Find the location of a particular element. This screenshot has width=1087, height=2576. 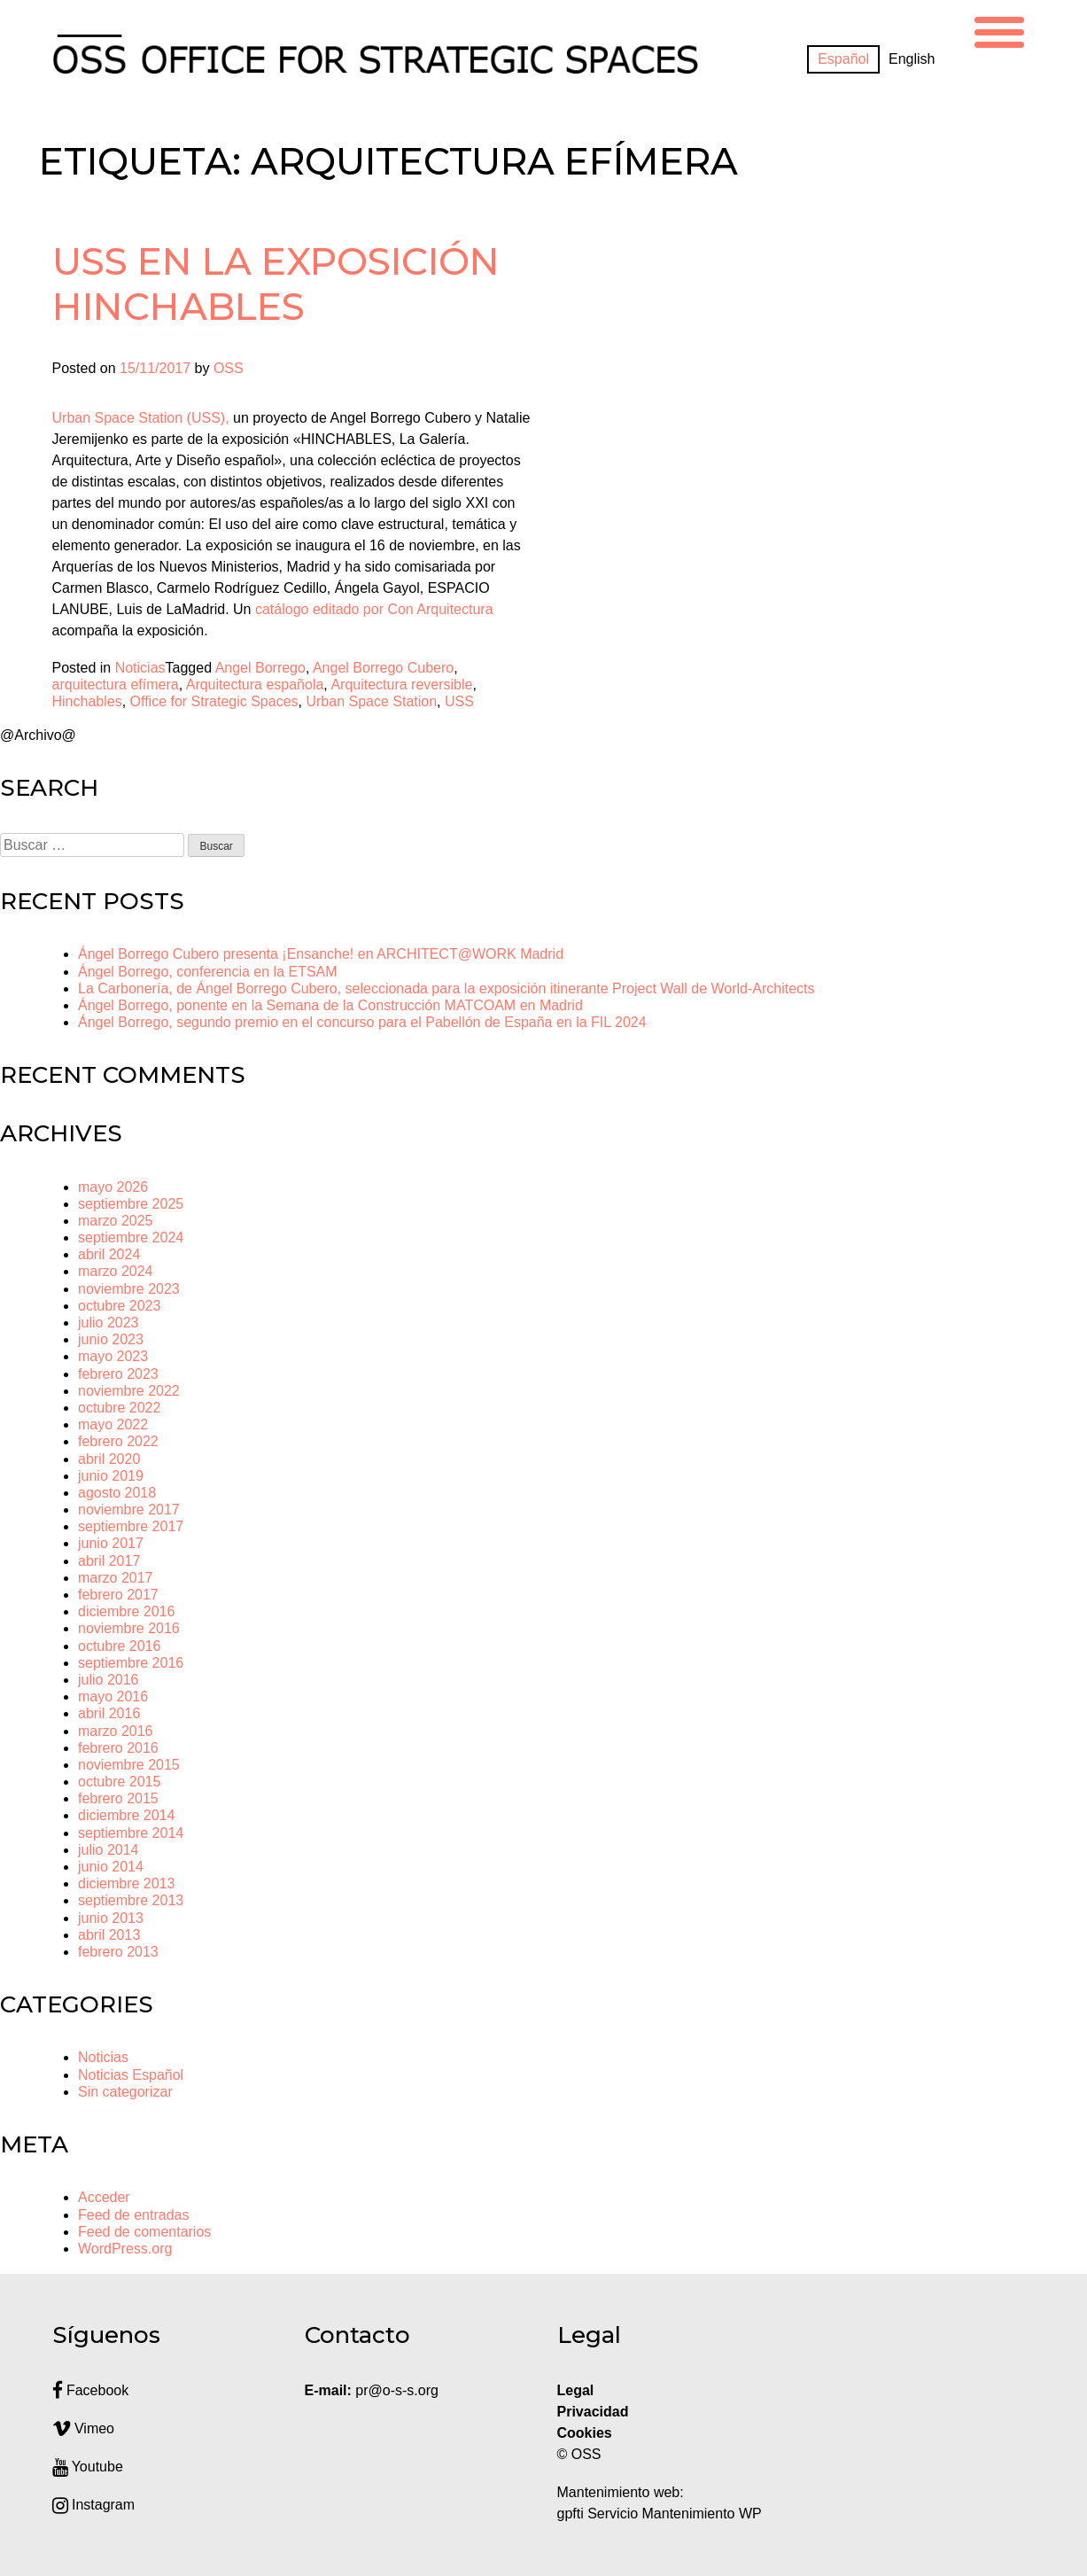

mayo 2026 is located at coordinates (113, 1187).